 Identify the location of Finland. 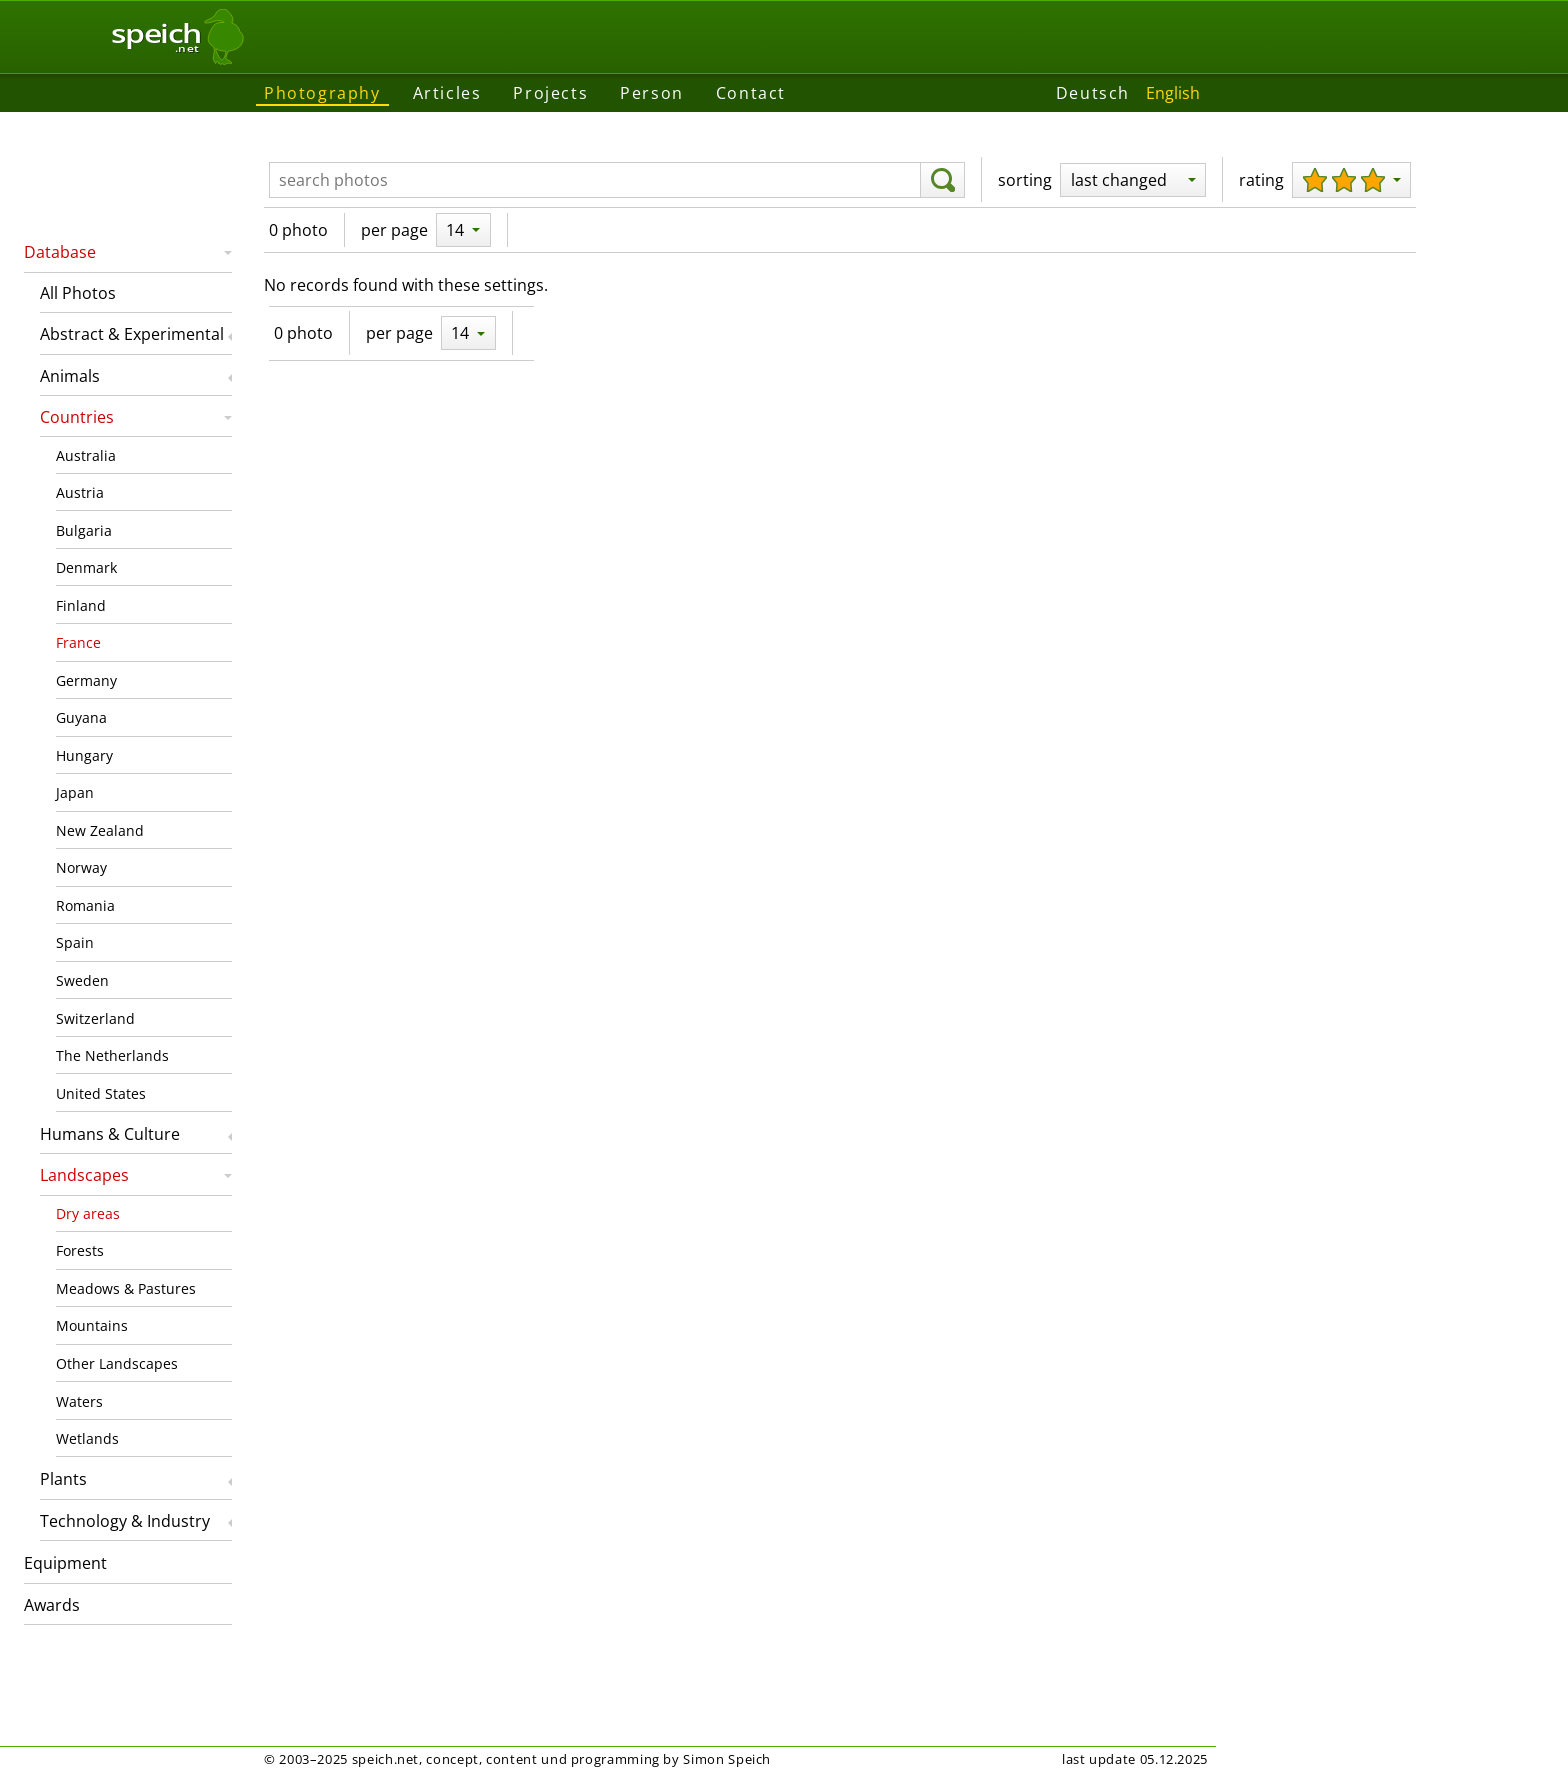
(81, 605).